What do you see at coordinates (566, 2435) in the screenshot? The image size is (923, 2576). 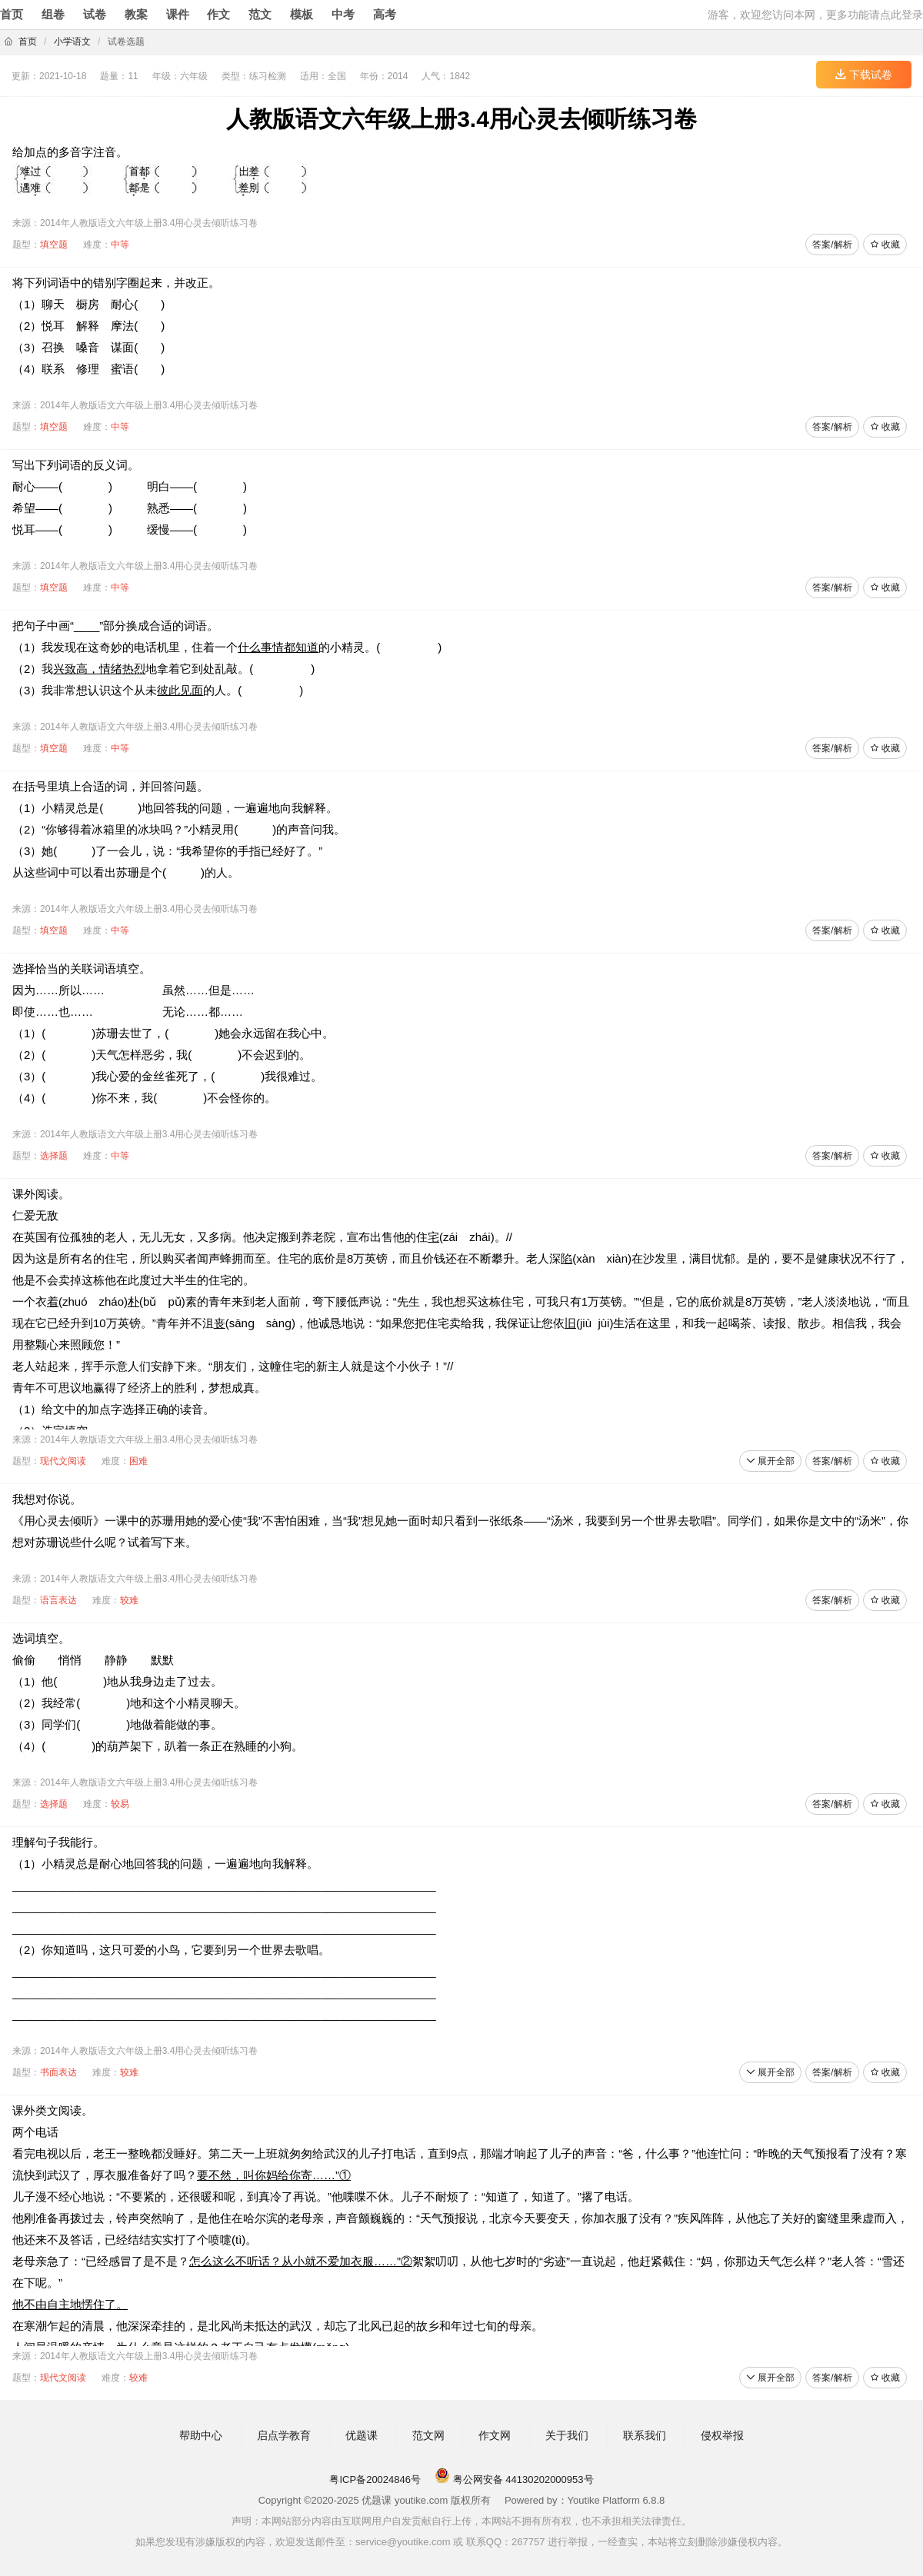 I see `关于我们` at bounding box center [566, 2435].